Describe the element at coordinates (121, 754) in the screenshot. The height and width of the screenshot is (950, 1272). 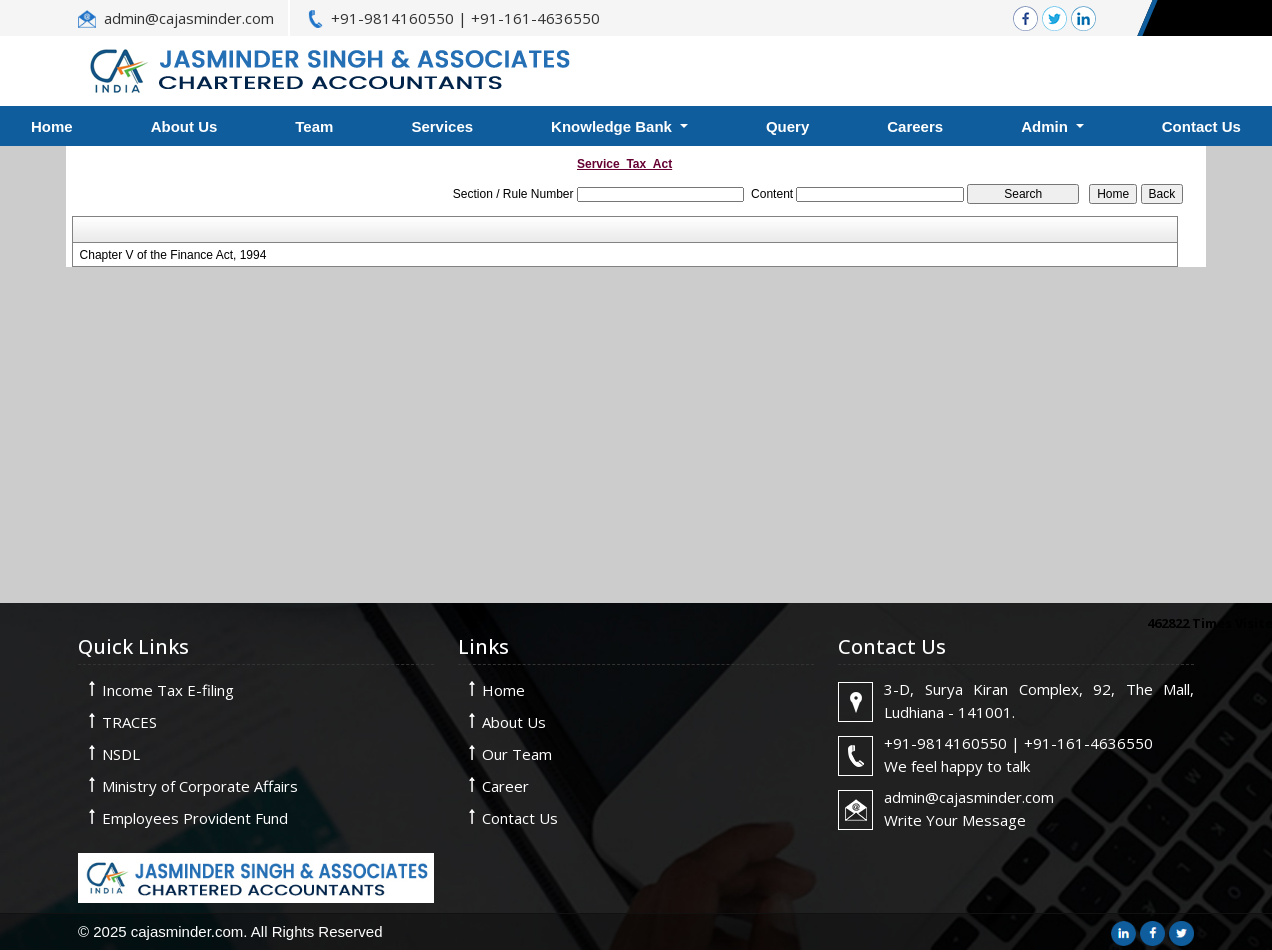
I see `NSDL` at that location.